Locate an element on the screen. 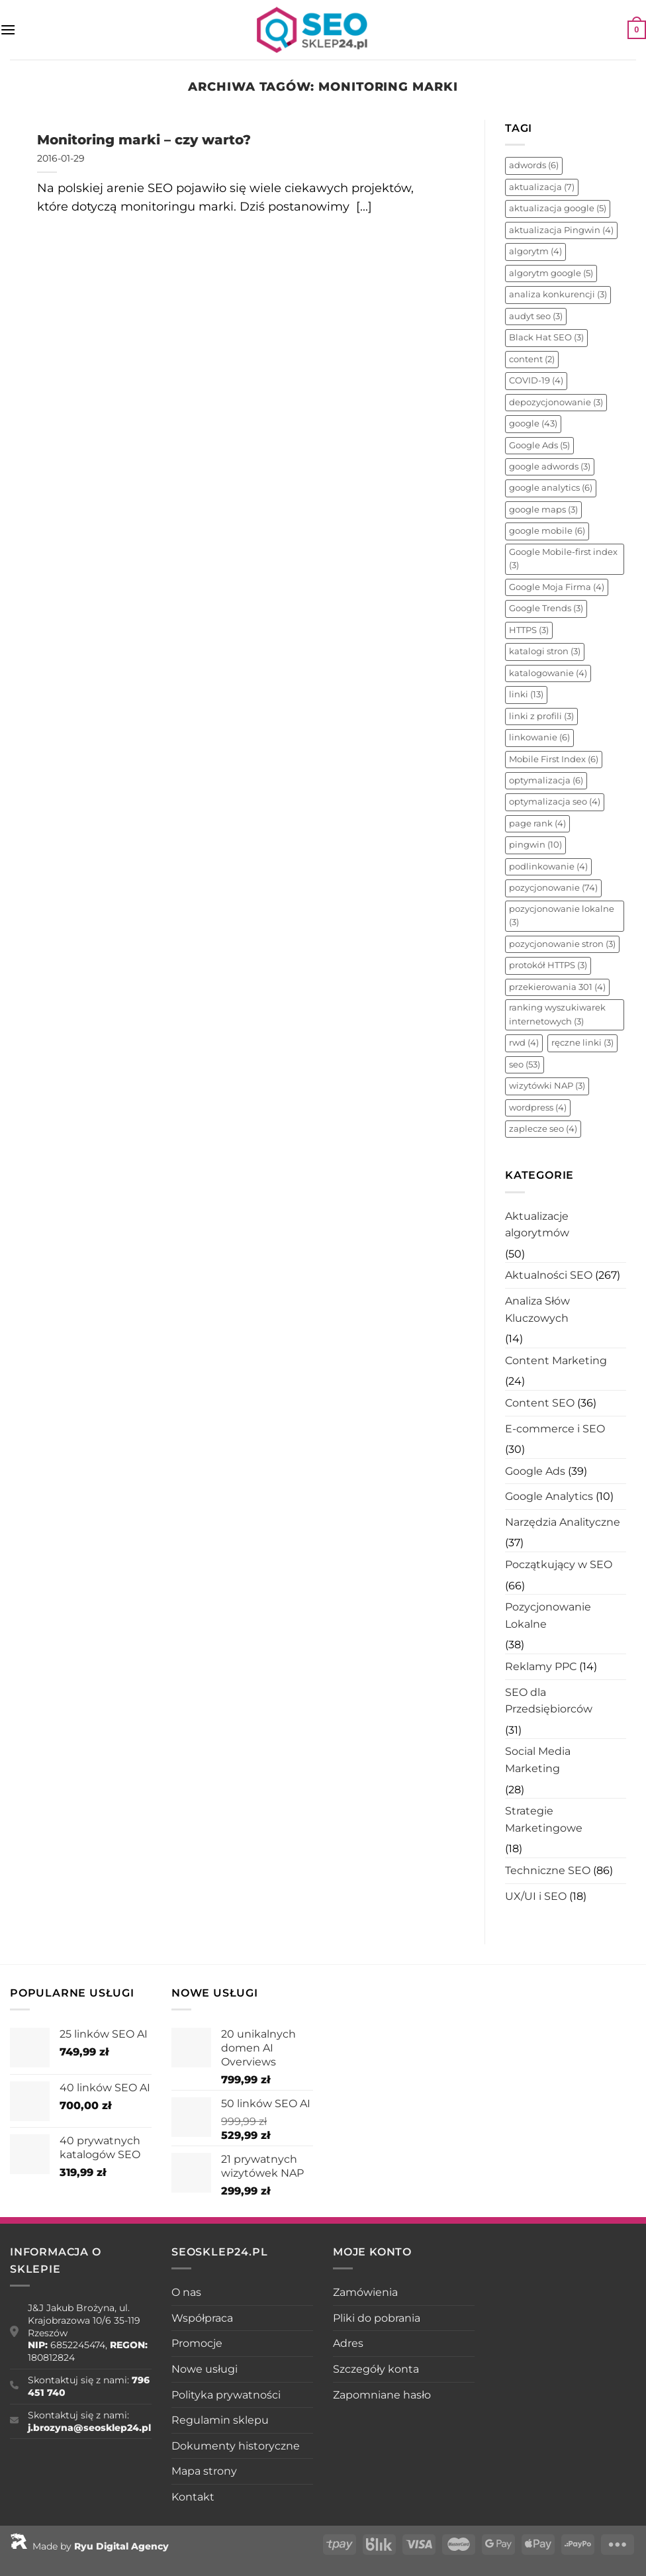 The height and width of the screenshot is (2576, 646). Polityka prywatności is located at coordinates (226, 2395).